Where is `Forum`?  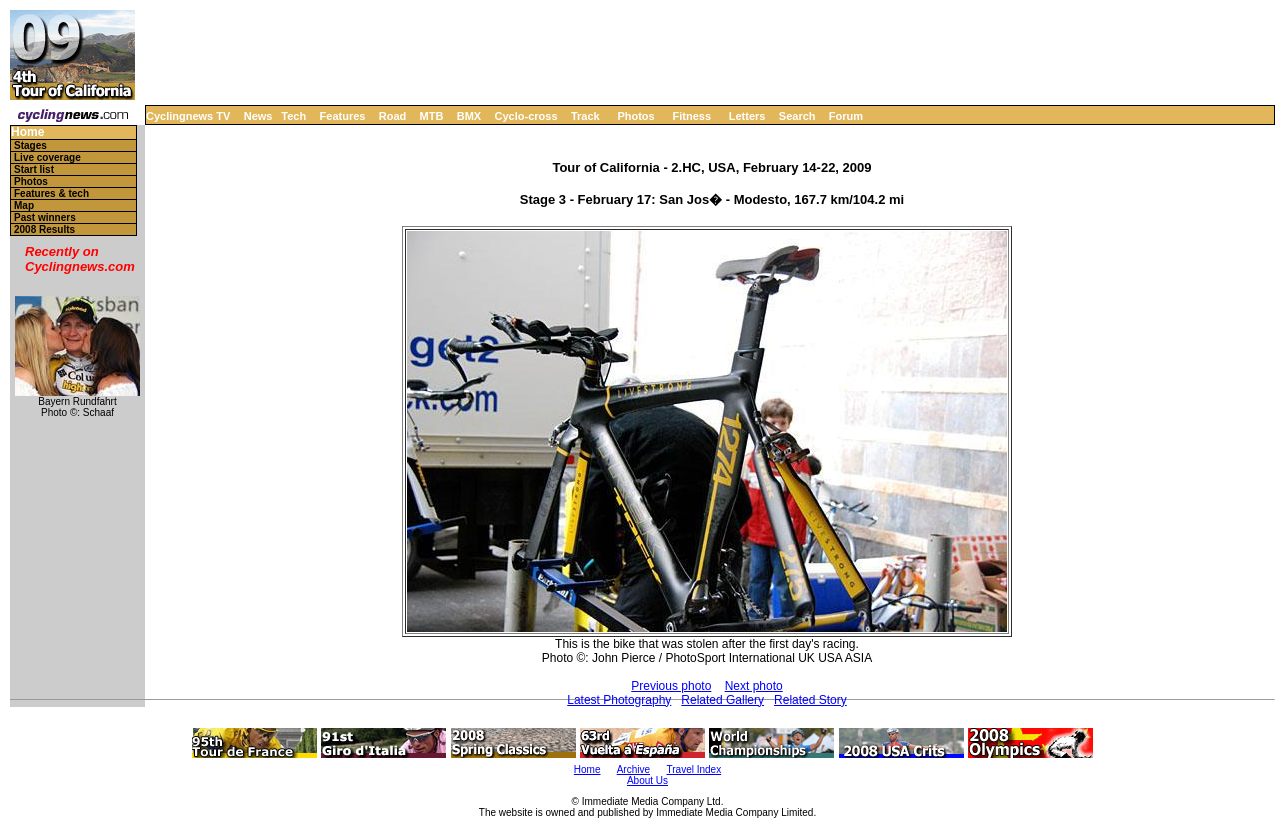 Forum is located at coordinates (846, 116).